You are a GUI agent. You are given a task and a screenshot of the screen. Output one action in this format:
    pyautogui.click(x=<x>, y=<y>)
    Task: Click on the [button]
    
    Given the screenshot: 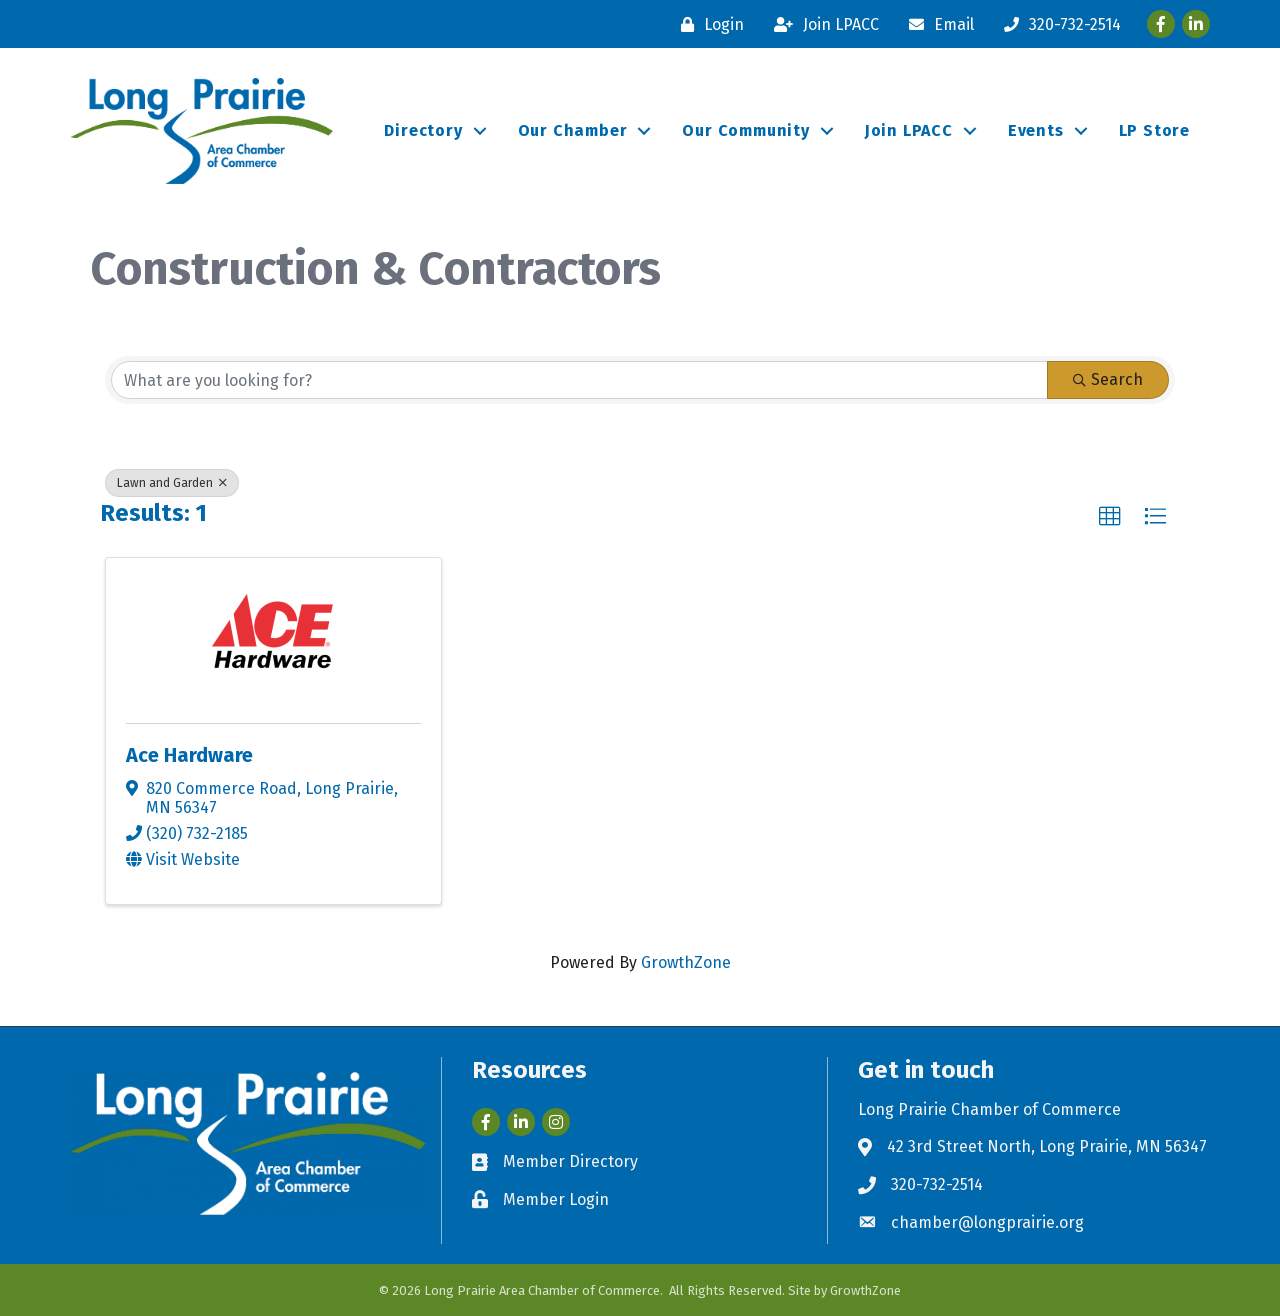 What is the action you would take?
    pyautogui.click(x=1110, y=517)
    